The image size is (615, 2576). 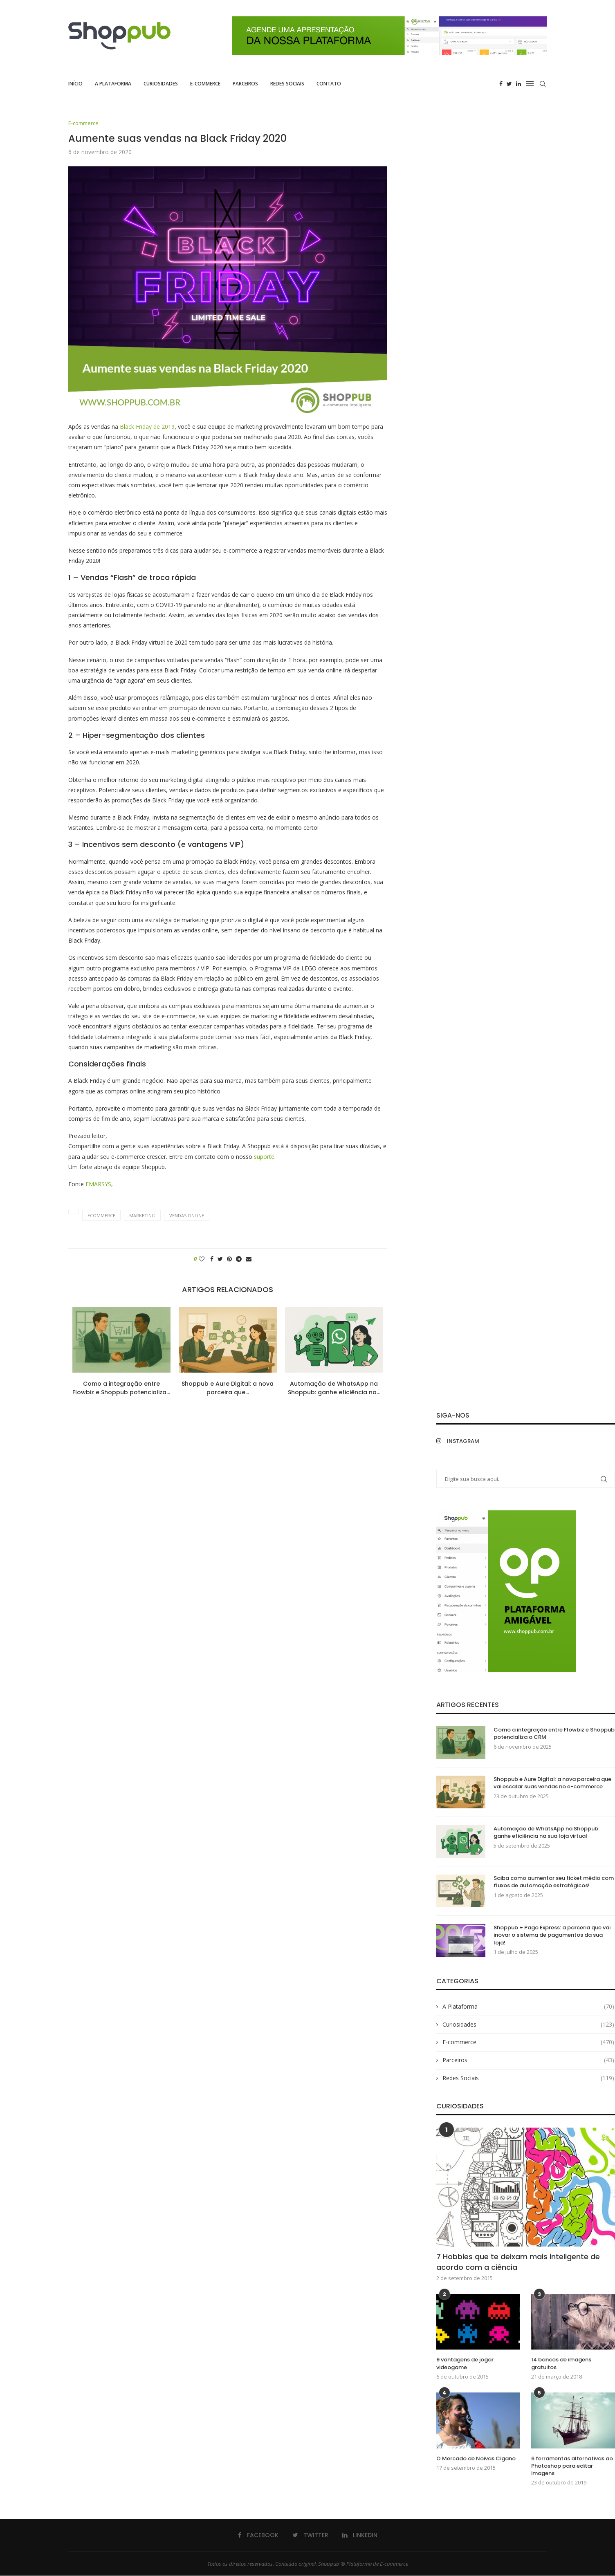 I want to click on O Mercado de Noivas Cigano, so click(x=476, y=2458).